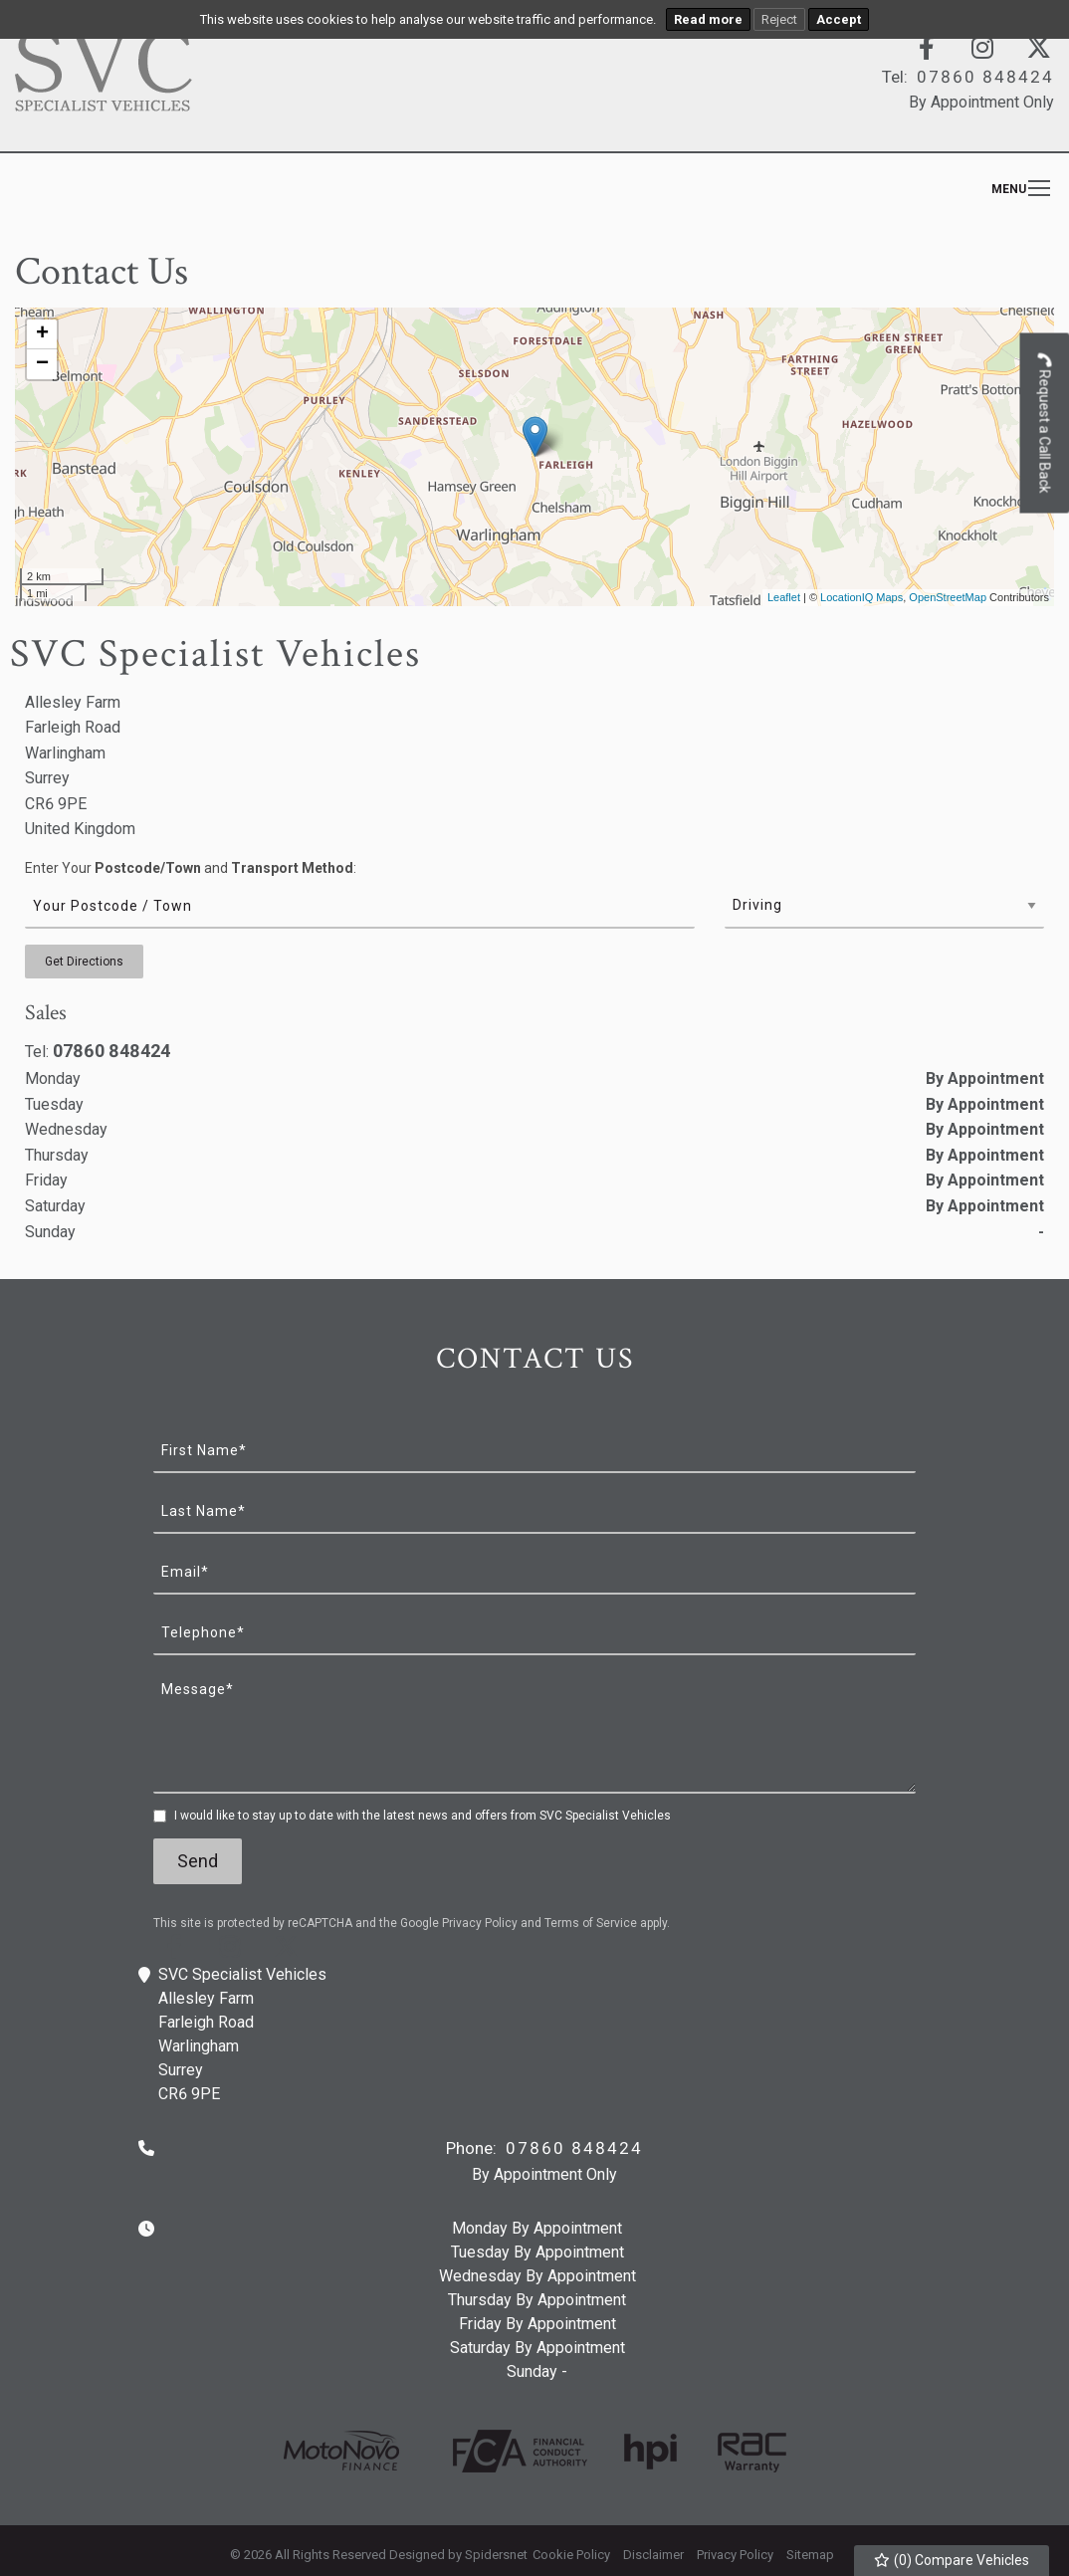  Describe the element at coordinates (111, 1050) in the screenshot. I see `07860 848424` at that location.